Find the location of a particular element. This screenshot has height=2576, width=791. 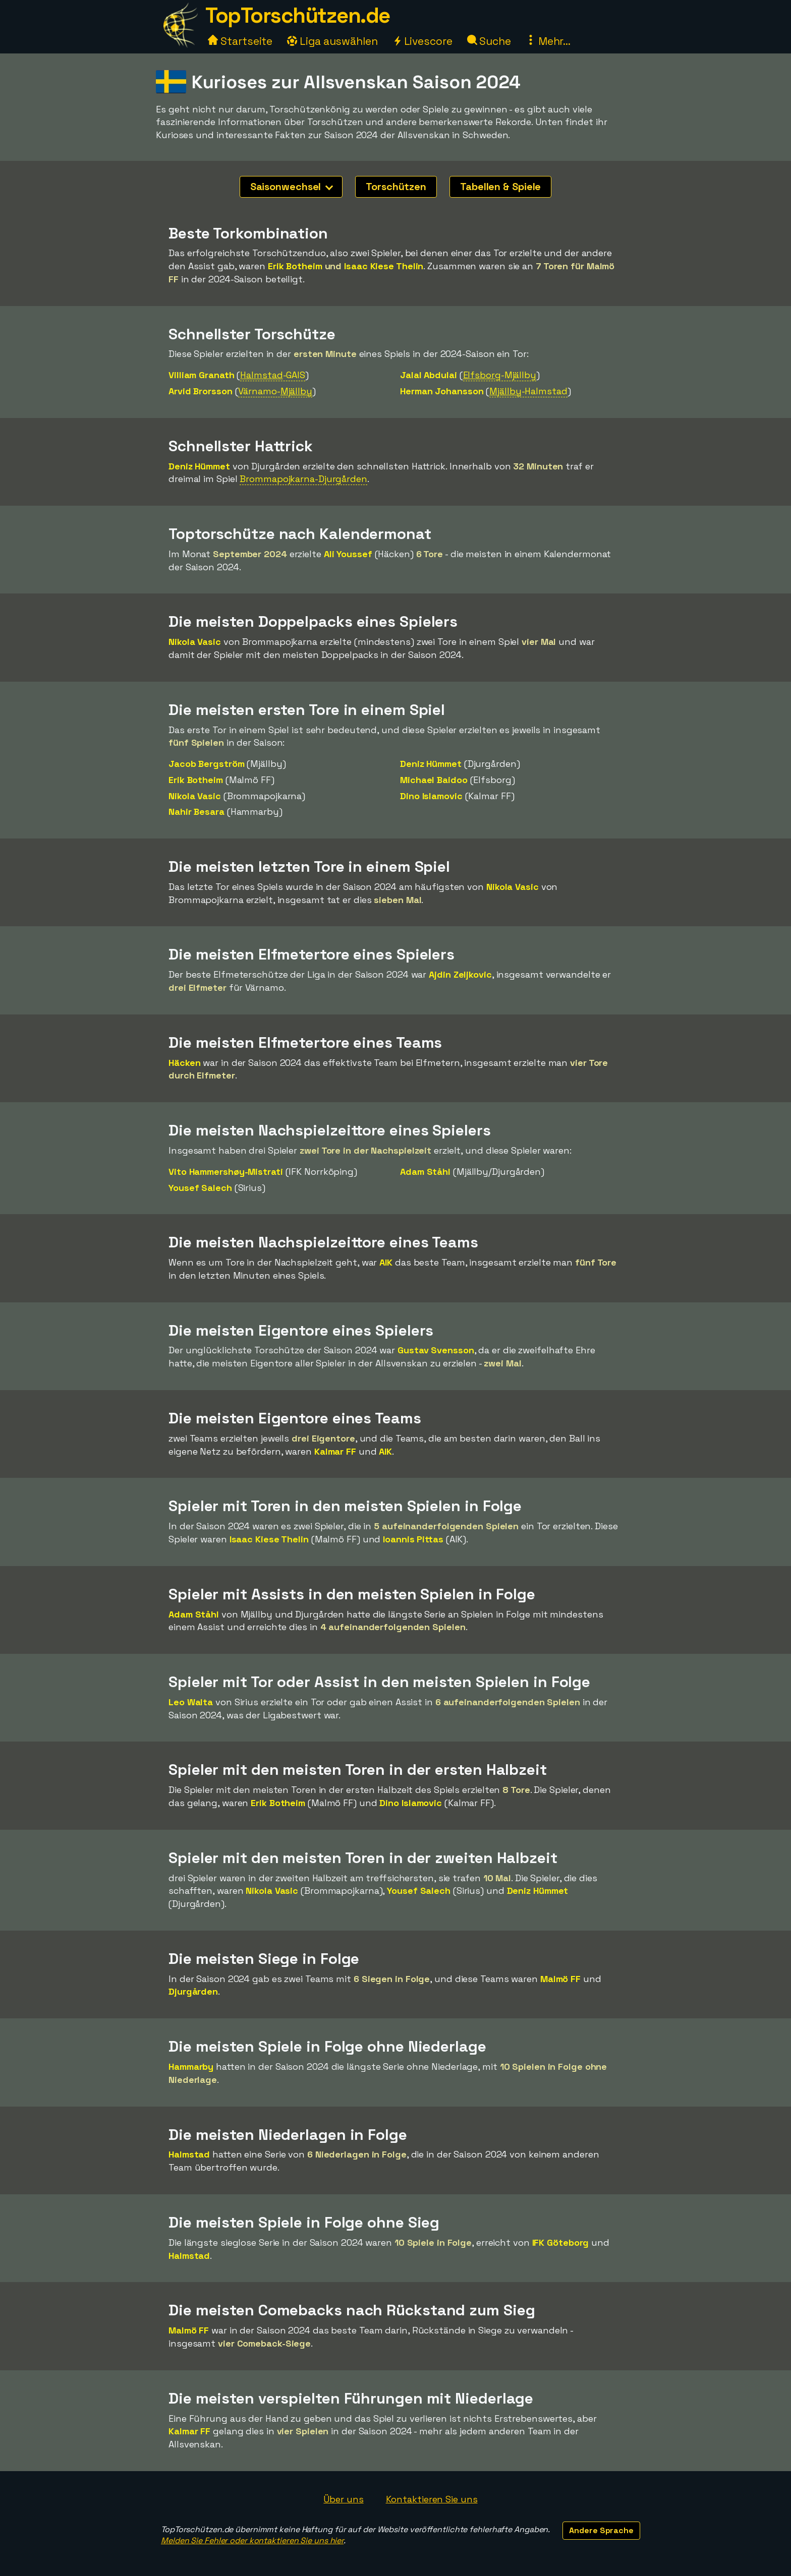

Isaac Kiese Thelin is located at coordinates (383, 266).